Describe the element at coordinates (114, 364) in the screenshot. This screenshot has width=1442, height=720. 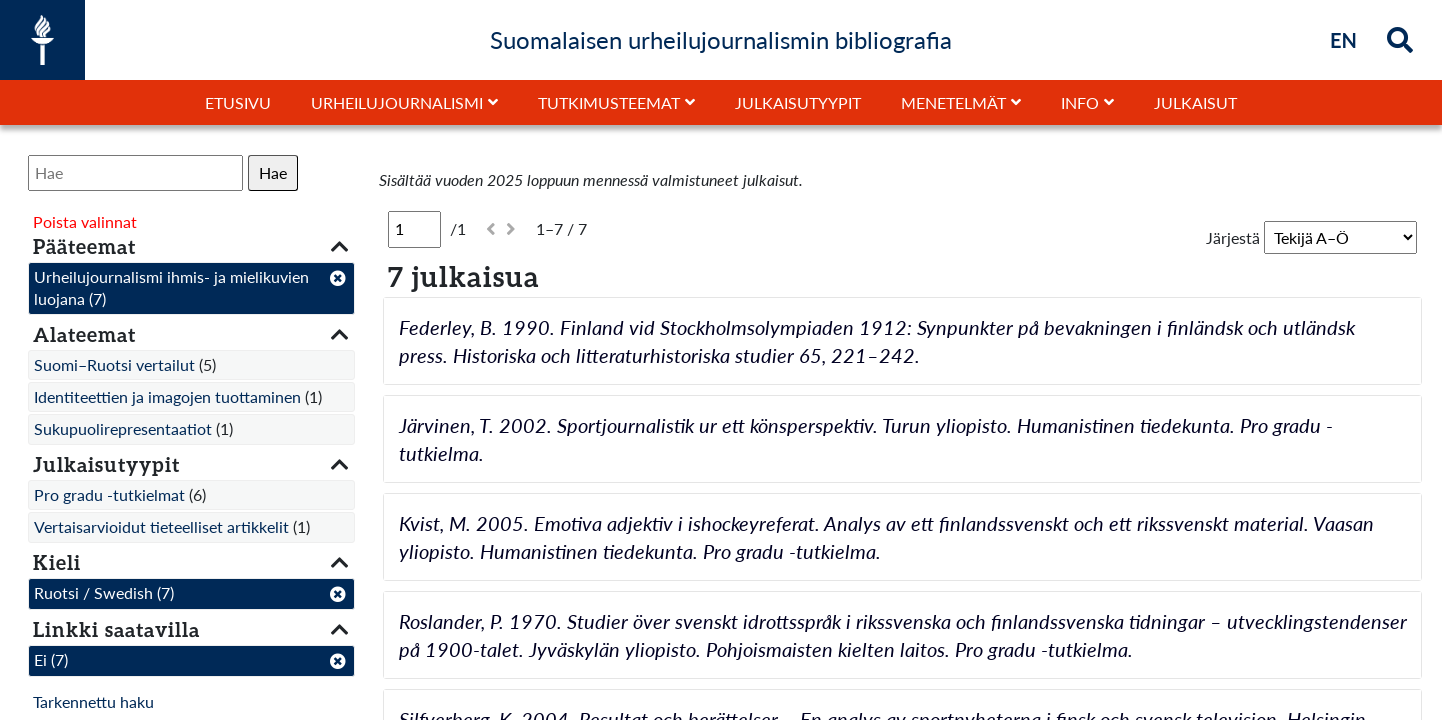
I see `Suomi–Ruotsi vertailut` at that location.